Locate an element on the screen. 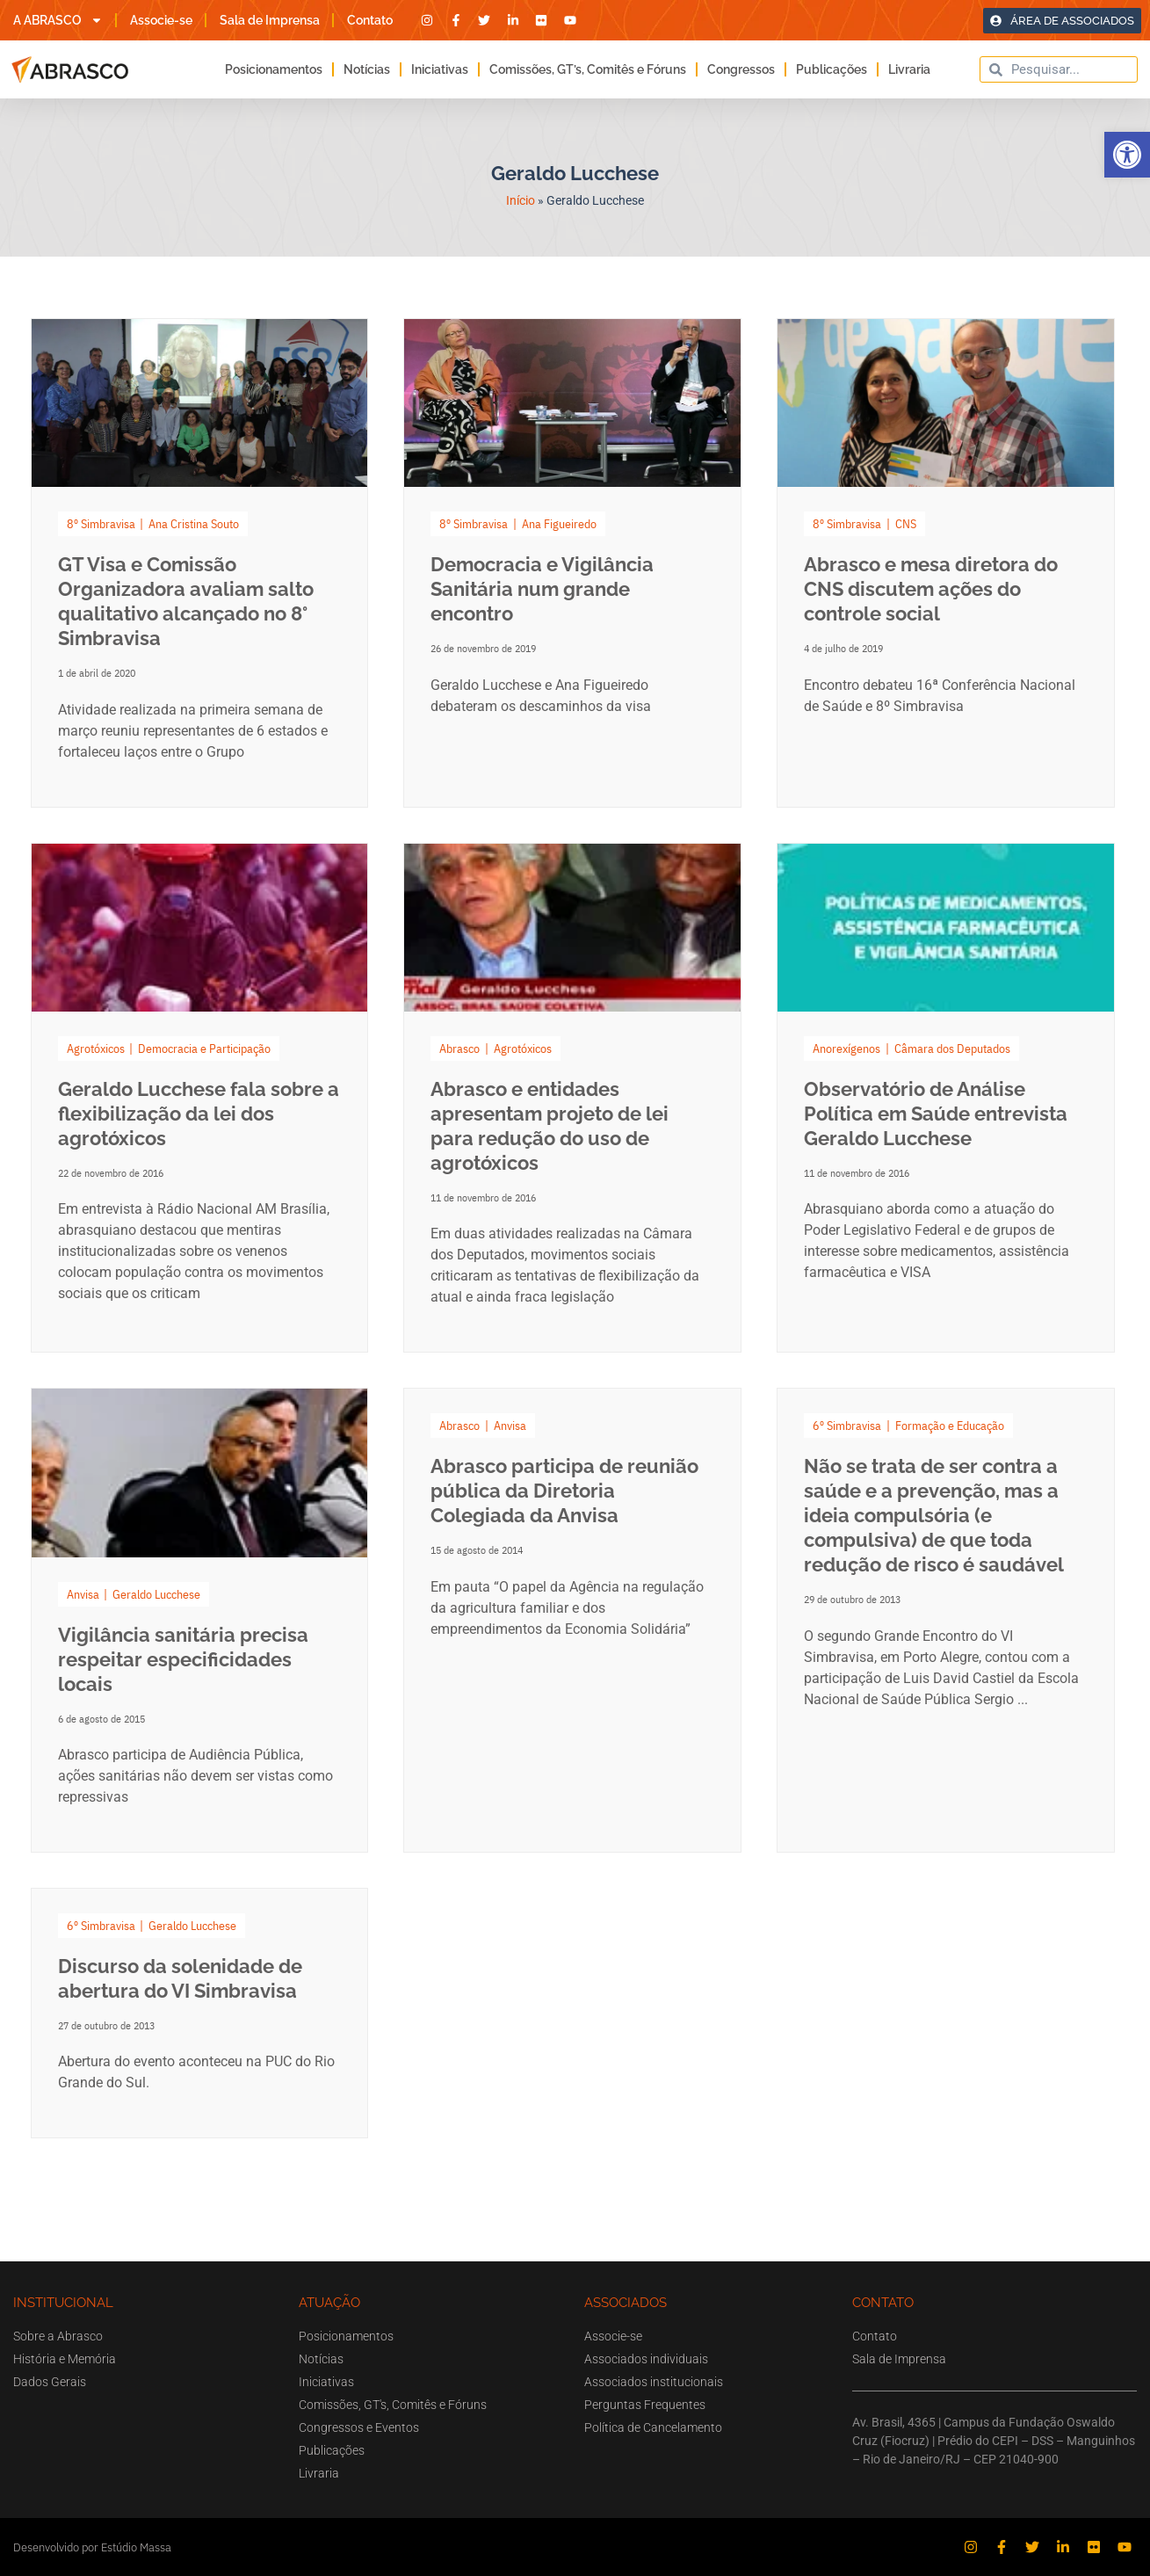 This screenshot has height=2576, width=1150. Contato is located at coordinates (370, 20).